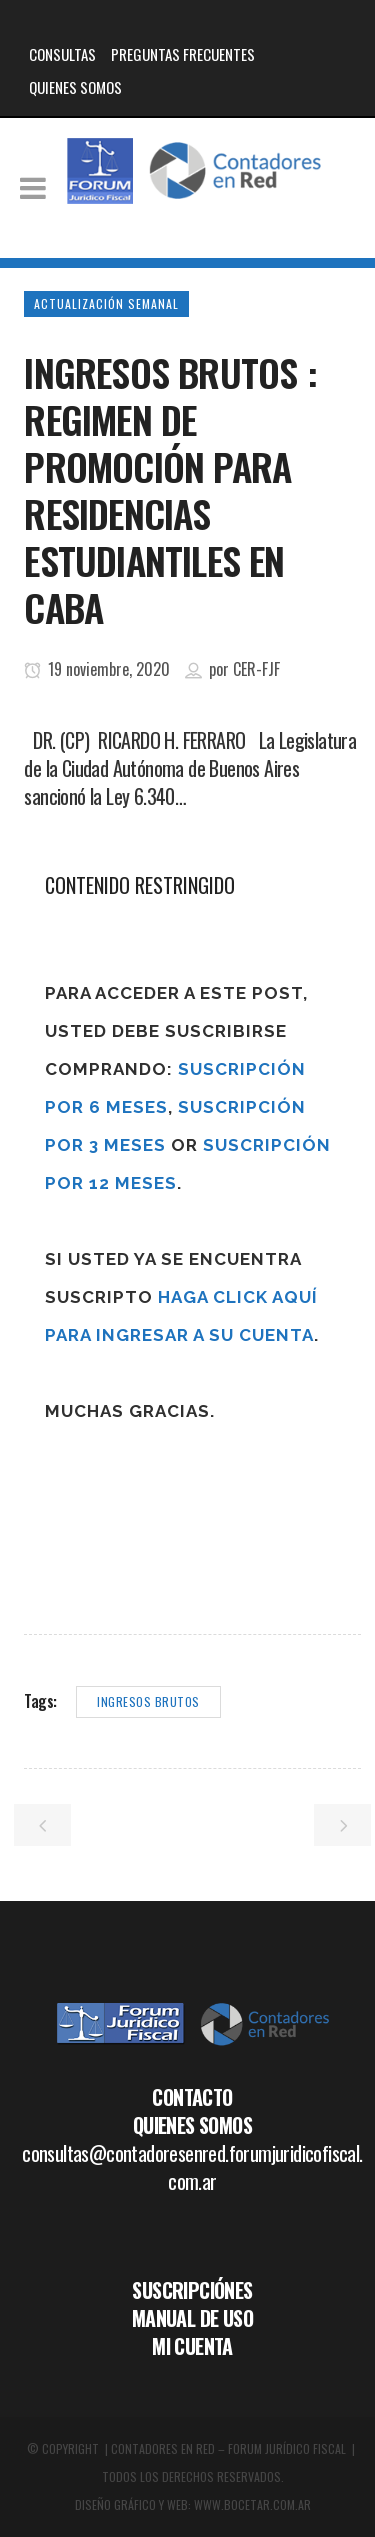 This screenshot has width=375, height=2537. I want to click on SUSCRIPCIÓNES, so click(192, 2290).